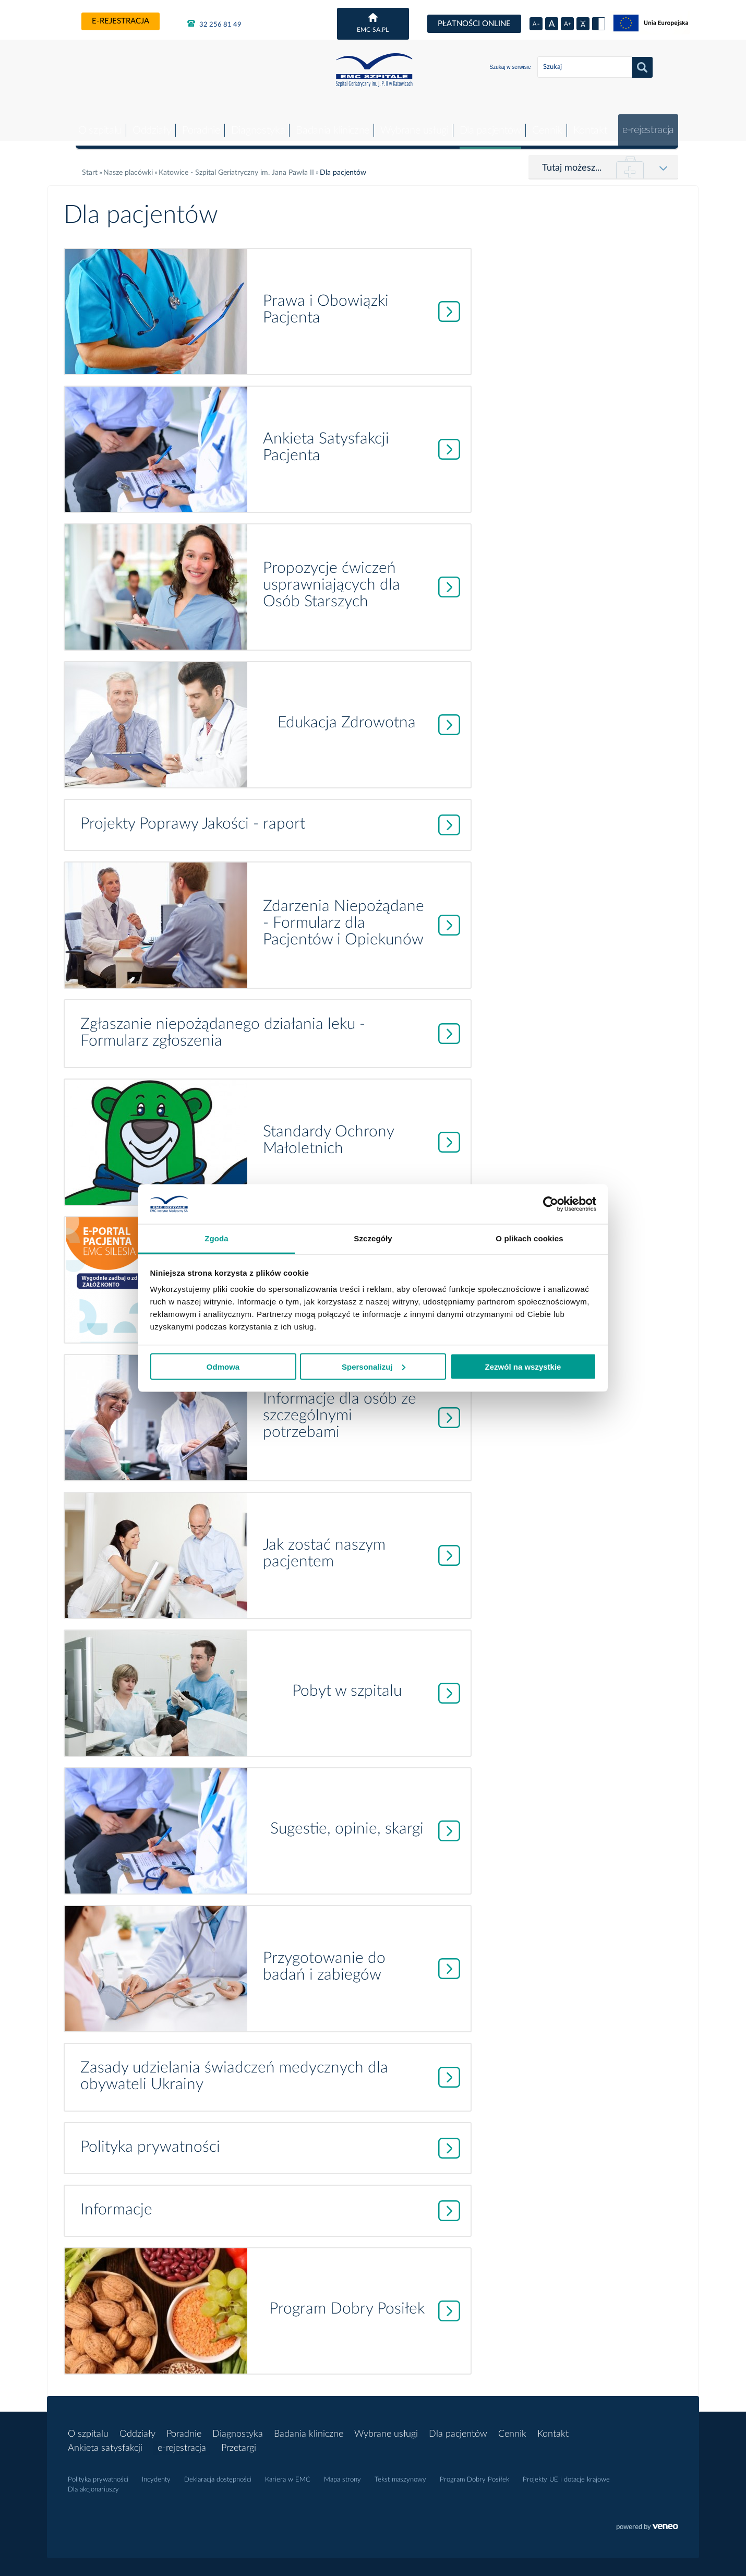 This screenshot has height=2576, width=746. What do you see at coordinates (287, 2472) in the screenshot?
I see `Kariera w EMC` at bounding box center [287, 2472].